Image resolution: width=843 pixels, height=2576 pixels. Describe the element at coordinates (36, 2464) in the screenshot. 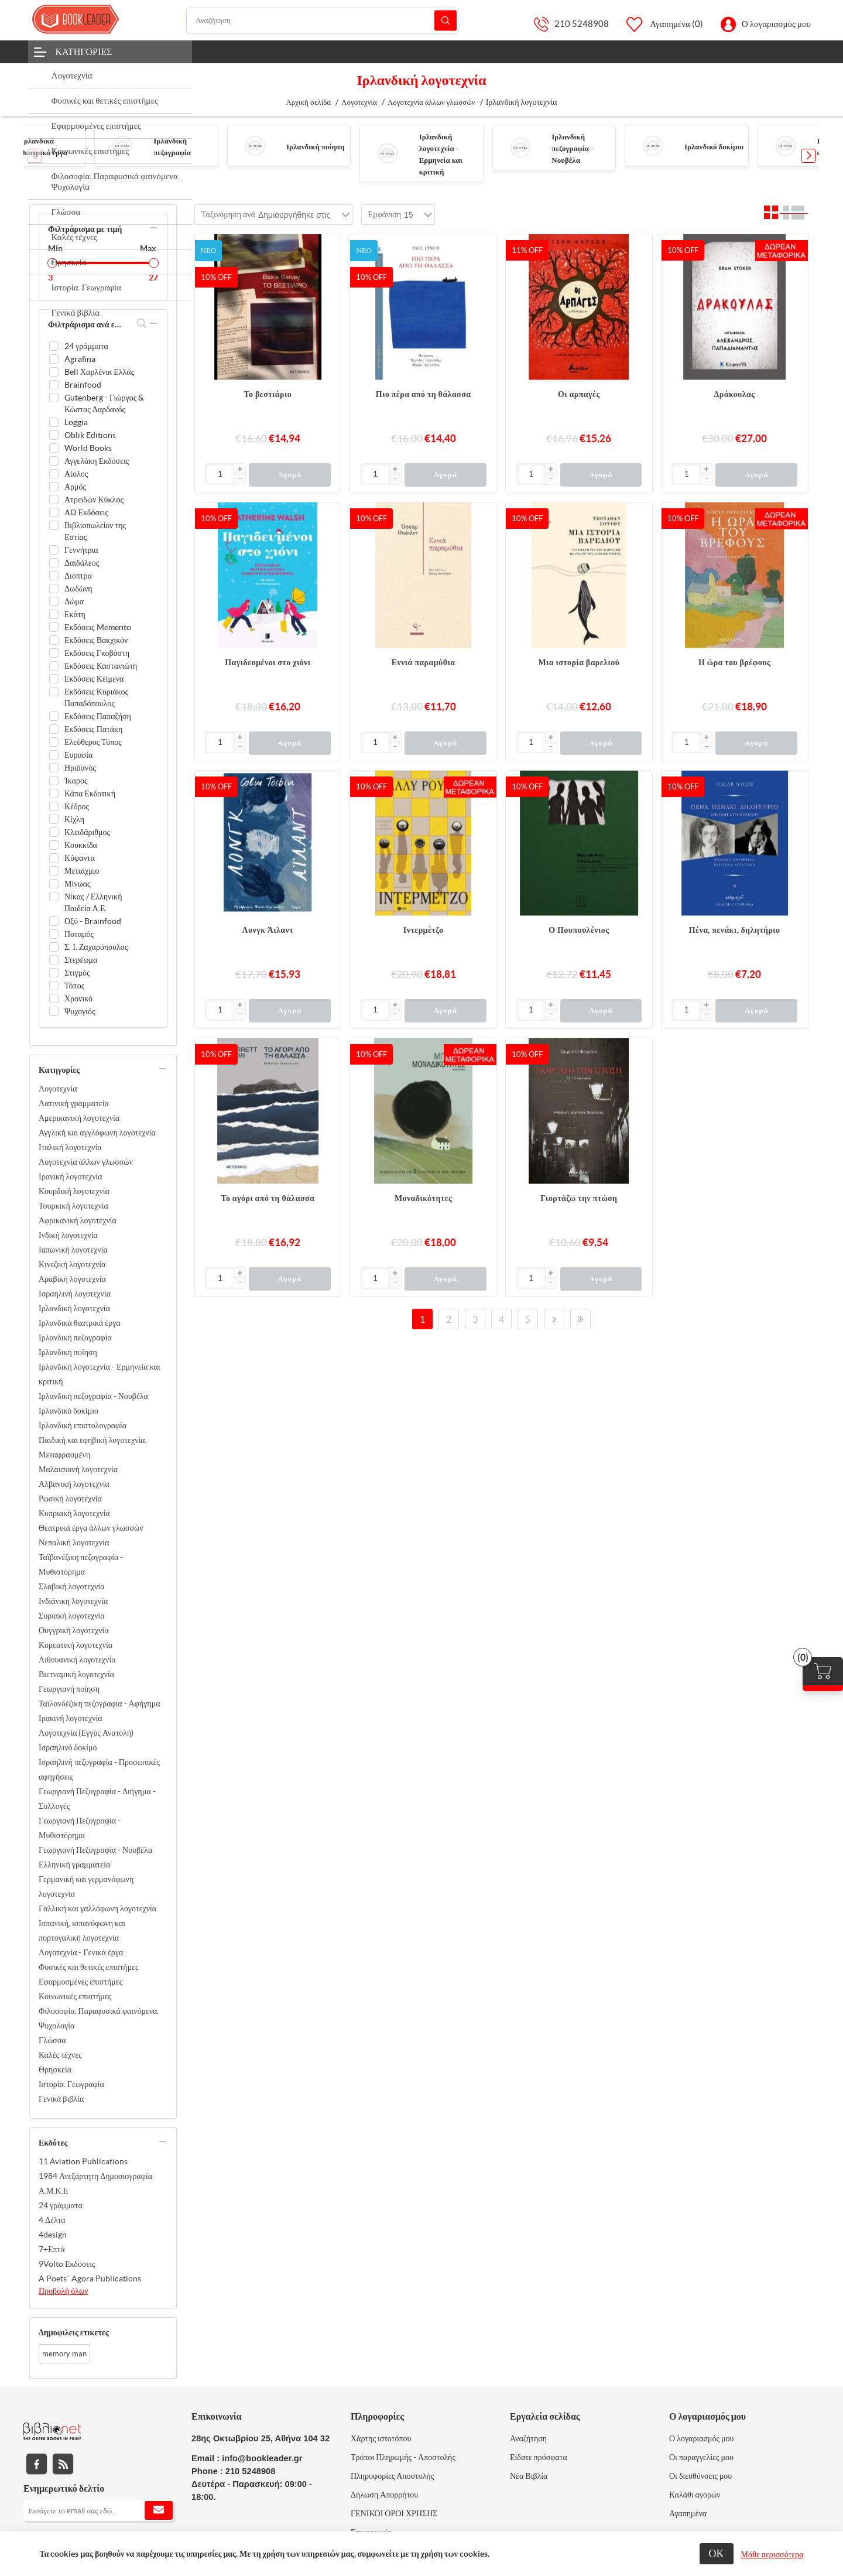

I see `Facebook` at that location.